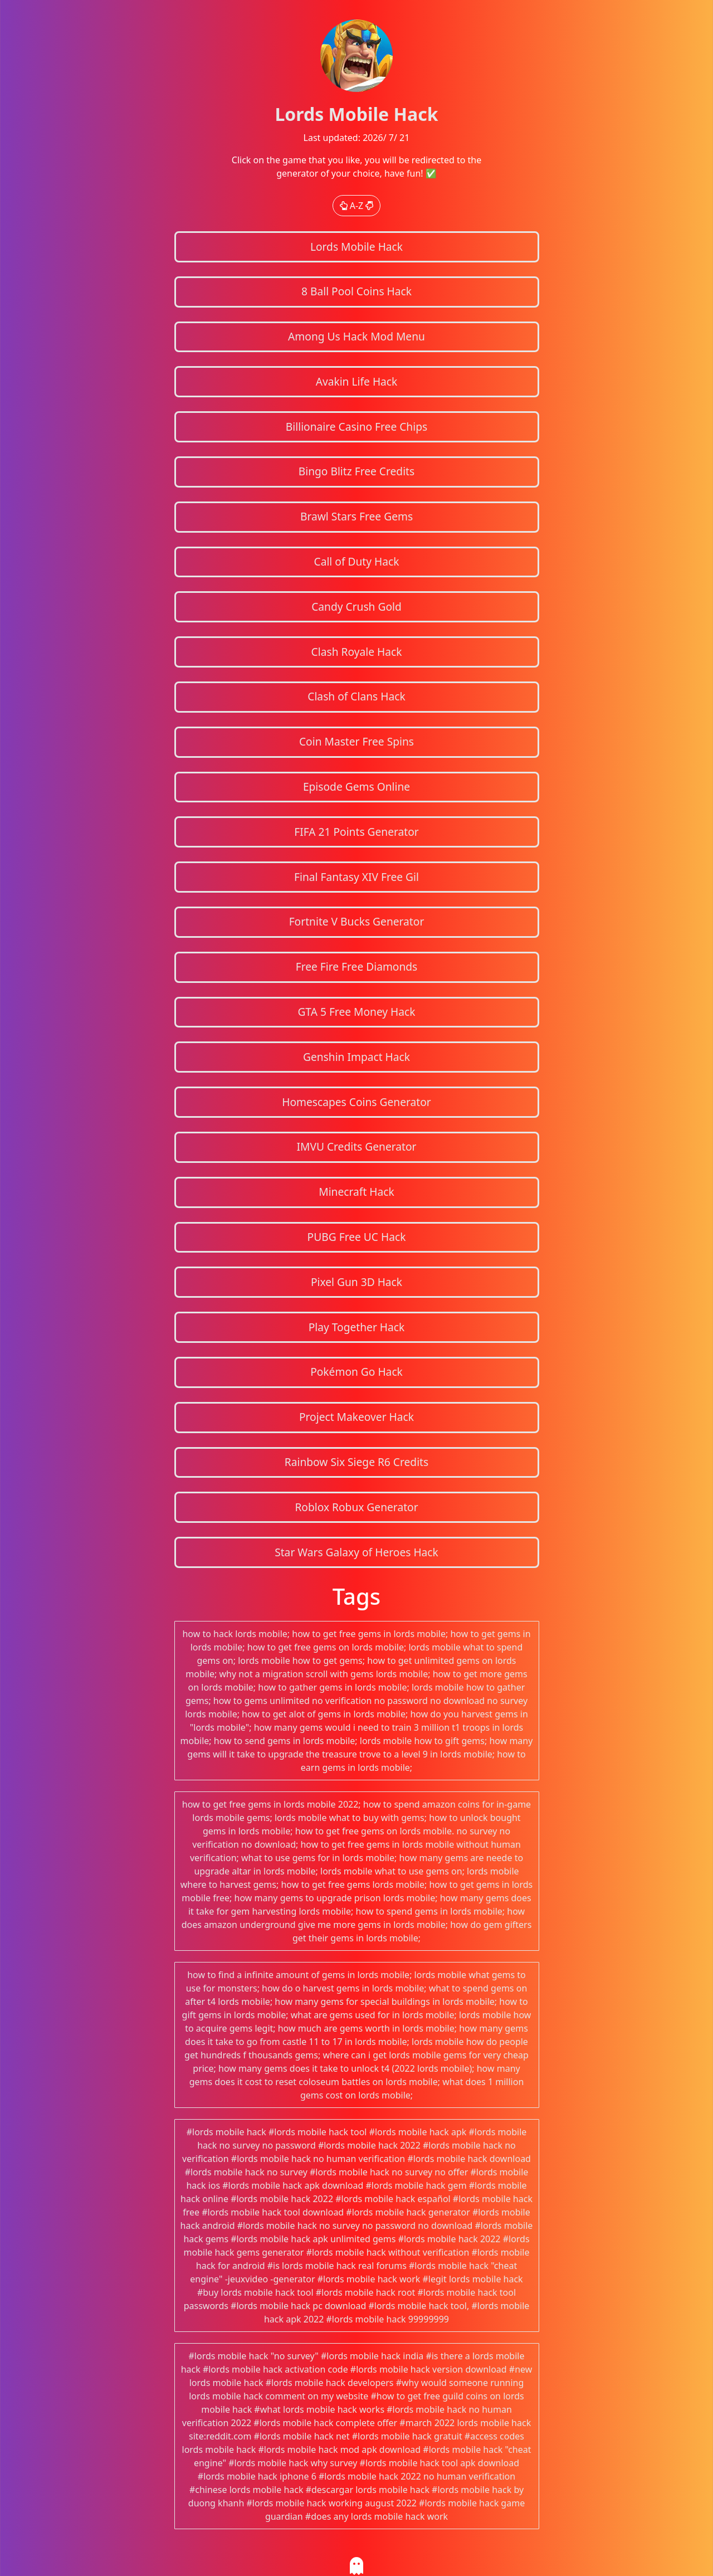 This screenshot has height=2576, width=713. What do you see at coordinates (357, 966) in the screenshot?
I see `Free Fire Free Diamonds` at bounding box center [357, 966].